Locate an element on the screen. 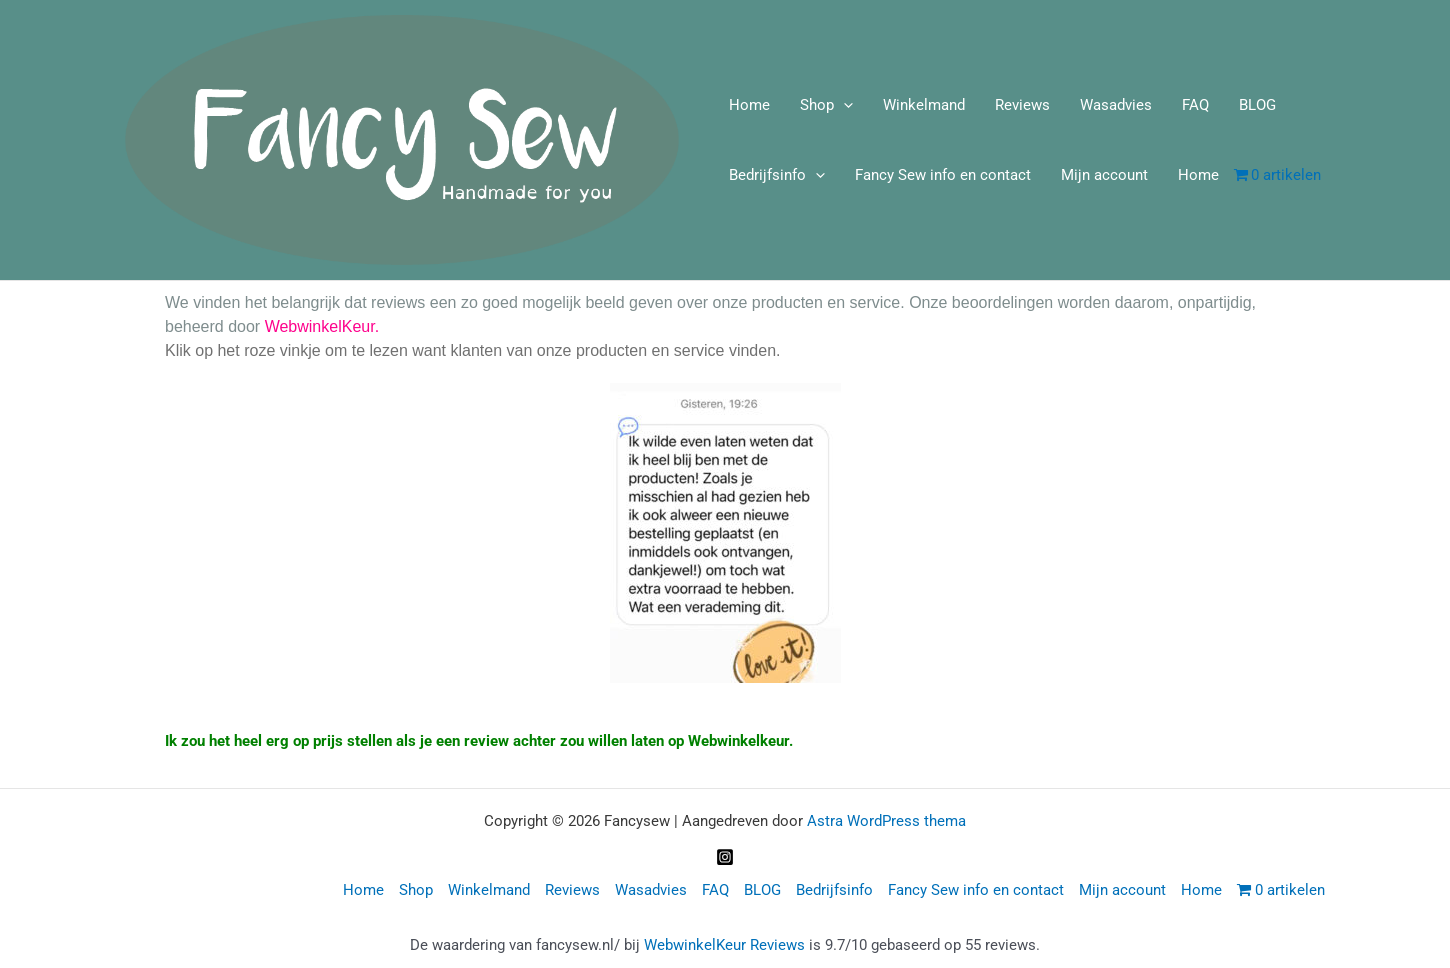 The image size is (1450, 968). Shop is located at coordinates (826, 105).